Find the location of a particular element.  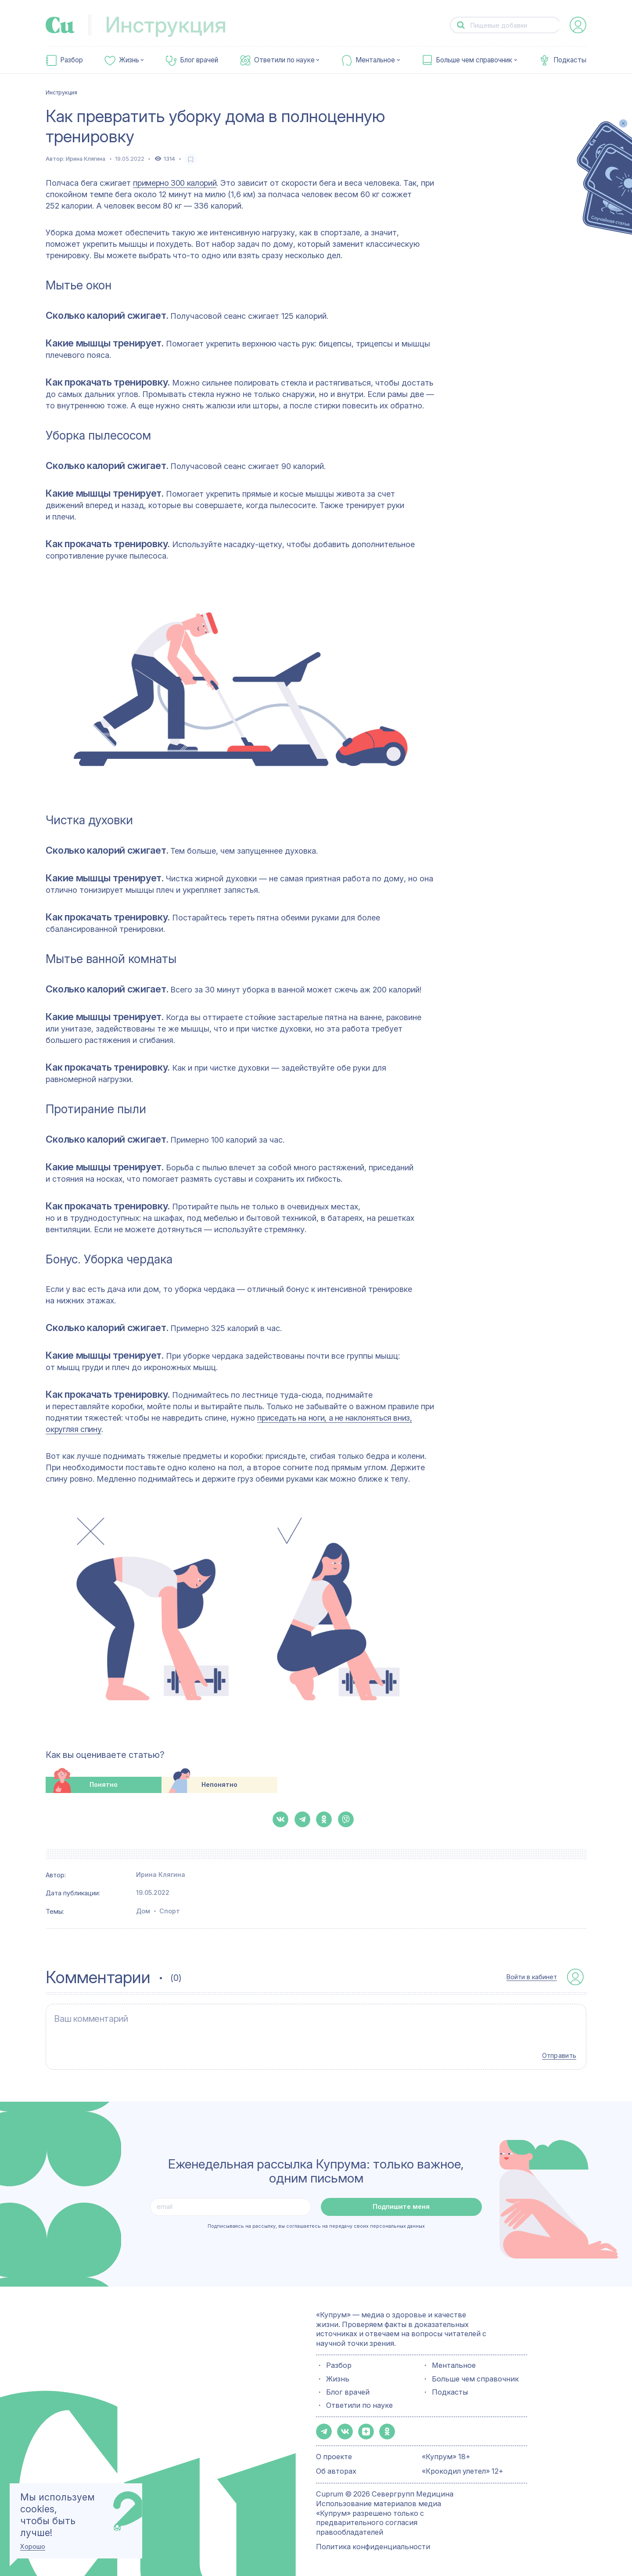

«Купрум» 18+ is located at coordinates (446, 2456).